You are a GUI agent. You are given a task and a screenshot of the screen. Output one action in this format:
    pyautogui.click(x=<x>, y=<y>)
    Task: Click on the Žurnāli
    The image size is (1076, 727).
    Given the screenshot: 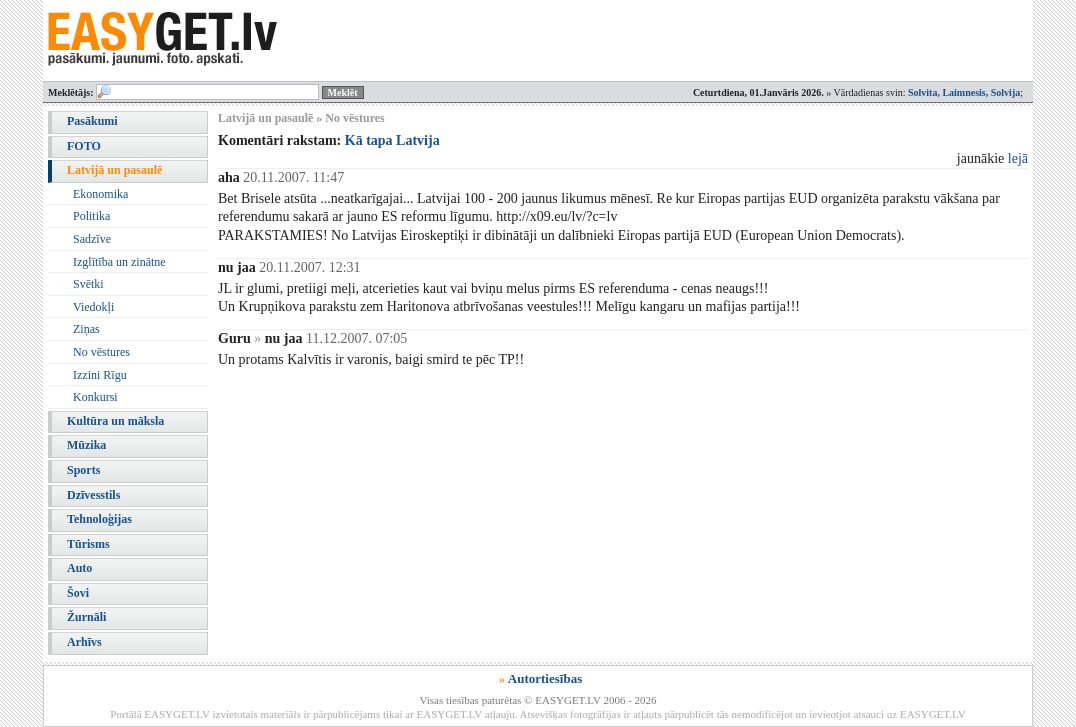 What is the action you would take?
    pyautogui.click(x=86, y=617)
    